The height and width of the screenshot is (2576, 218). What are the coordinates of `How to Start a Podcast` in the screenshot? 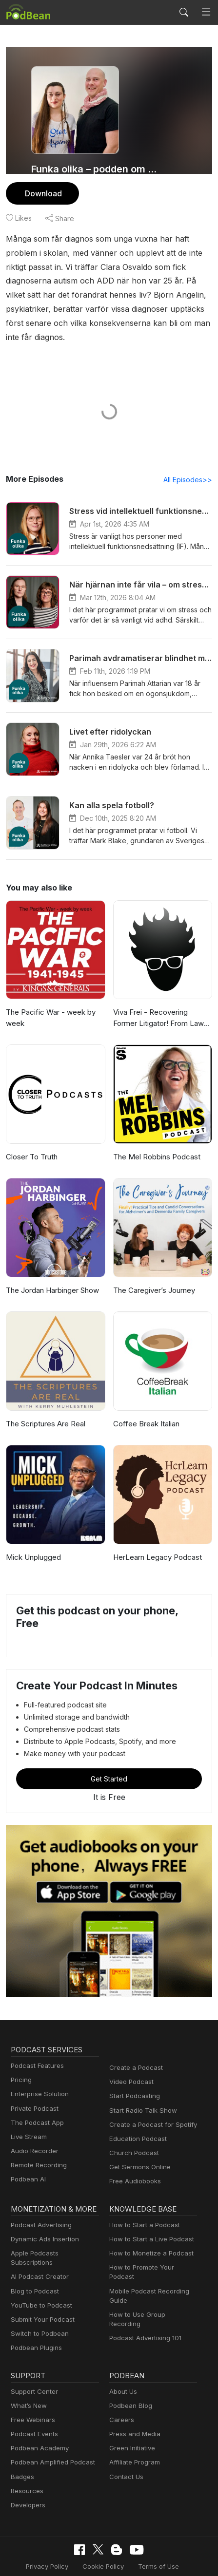 It's located at (142, 2211).